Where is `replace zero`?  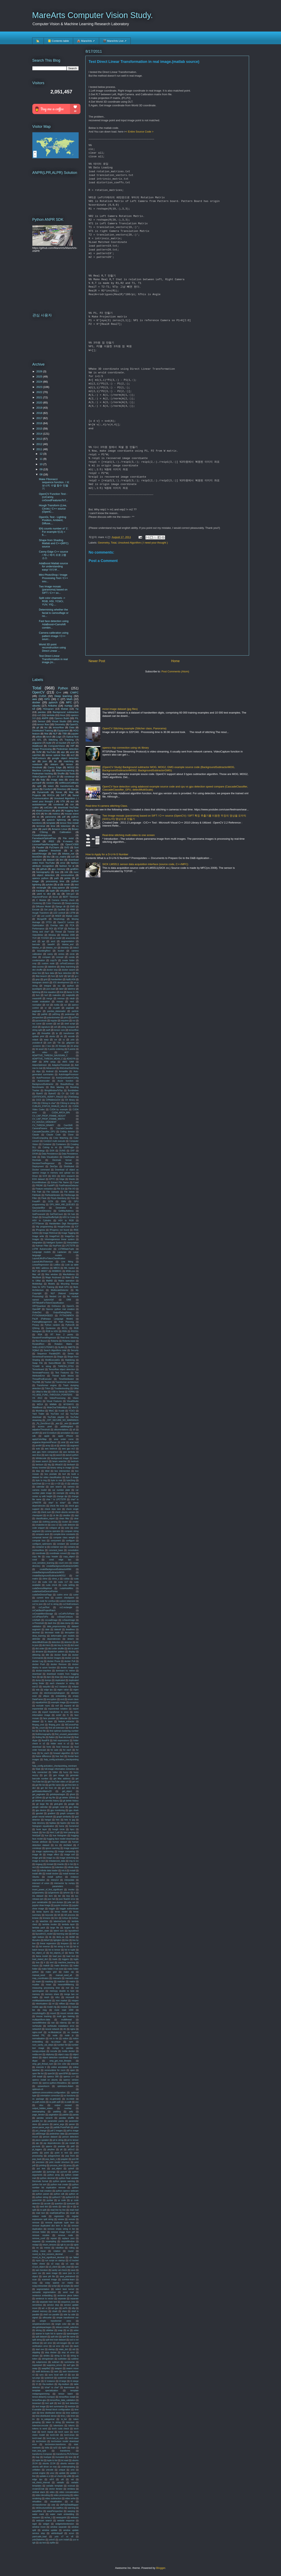
replace zero is located at coordinates (68, 2238).